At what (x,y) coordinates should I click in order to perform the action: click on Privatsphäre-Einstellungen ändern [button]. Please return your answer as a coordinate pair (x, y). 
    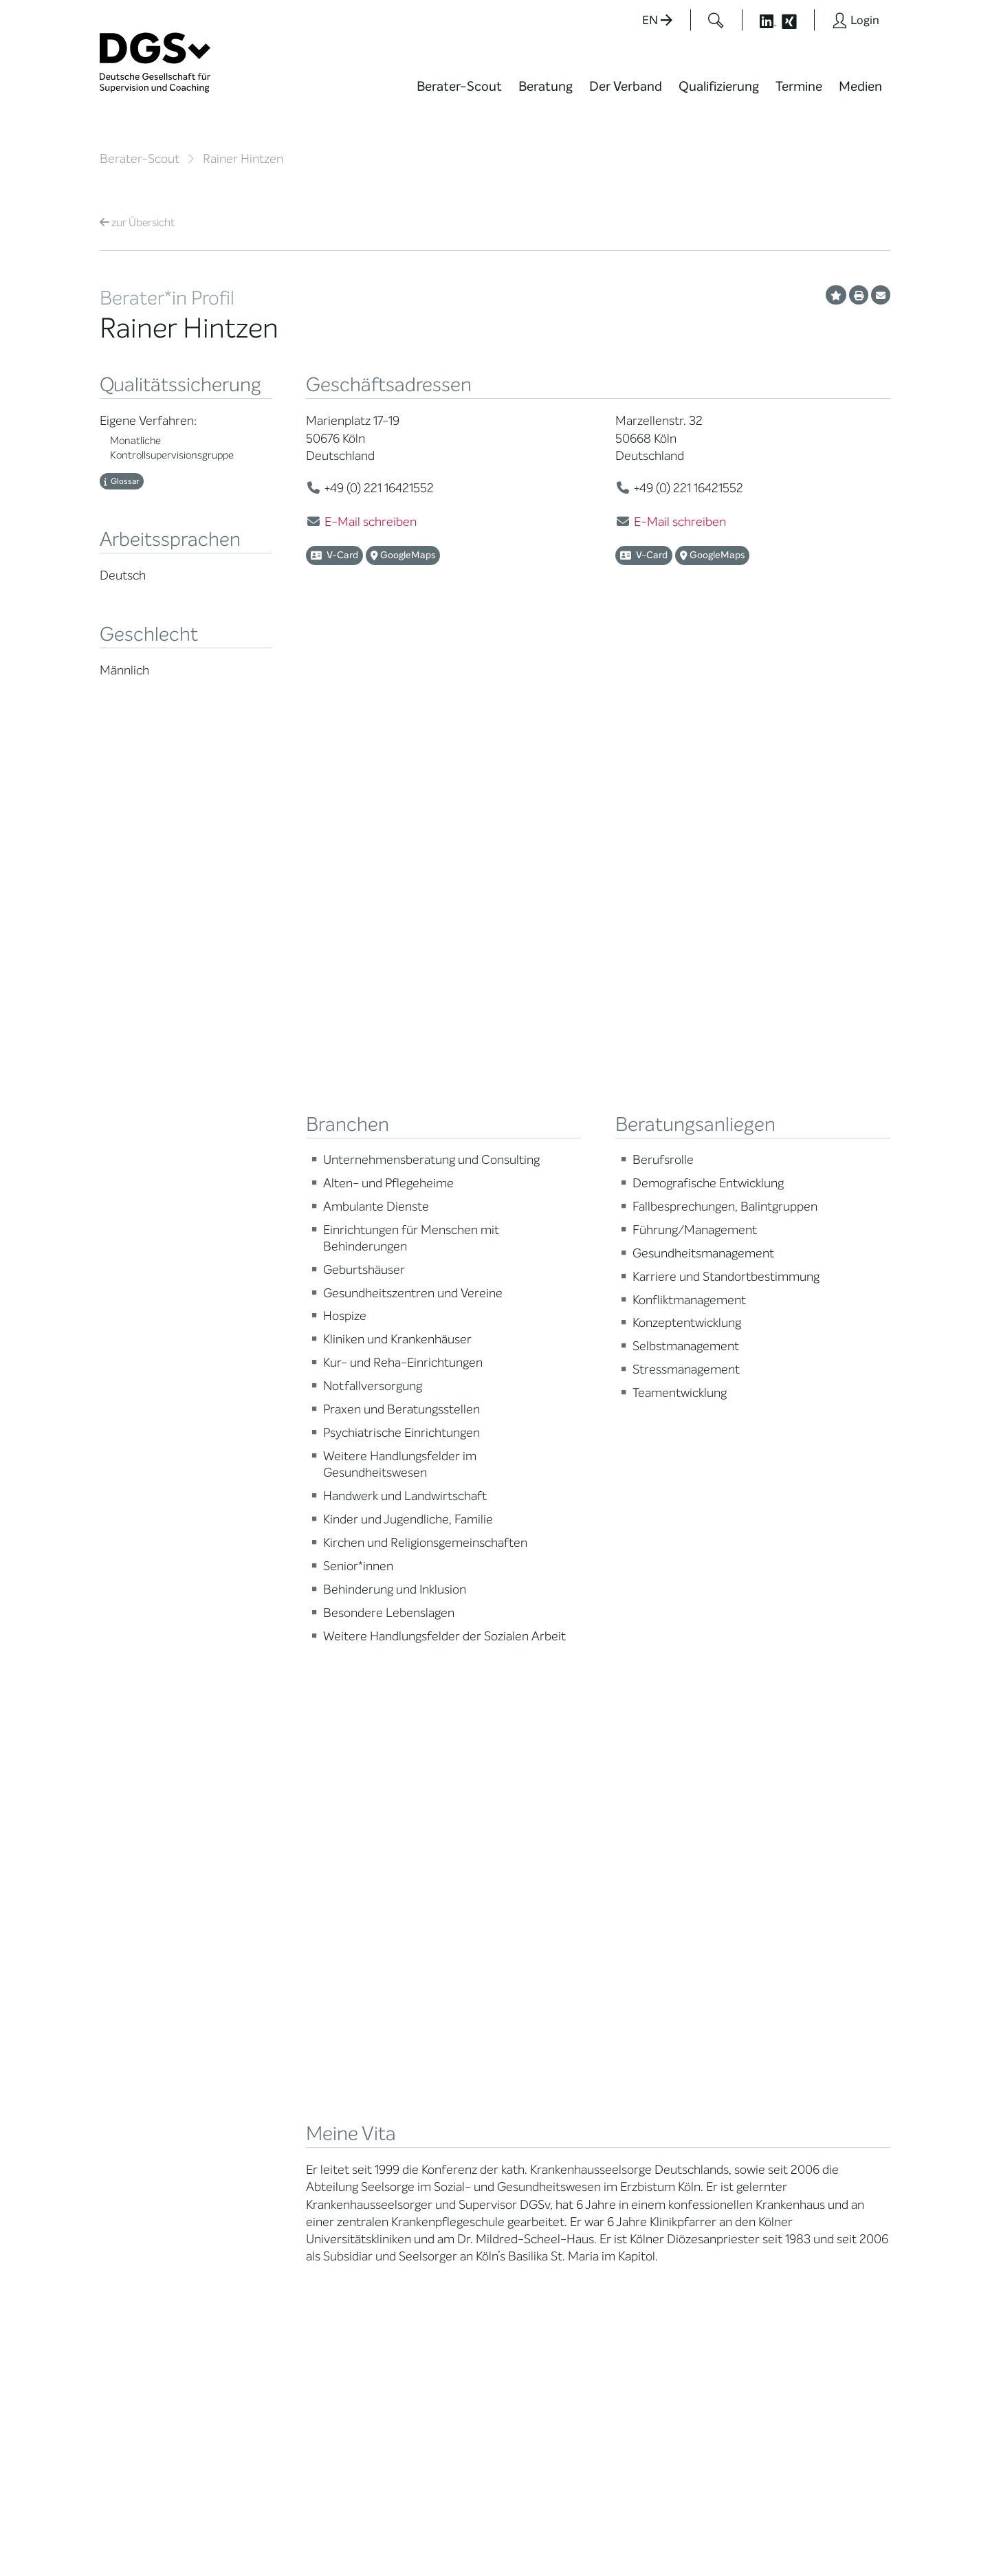
    Looking at the image, I should click on (602, 2536).